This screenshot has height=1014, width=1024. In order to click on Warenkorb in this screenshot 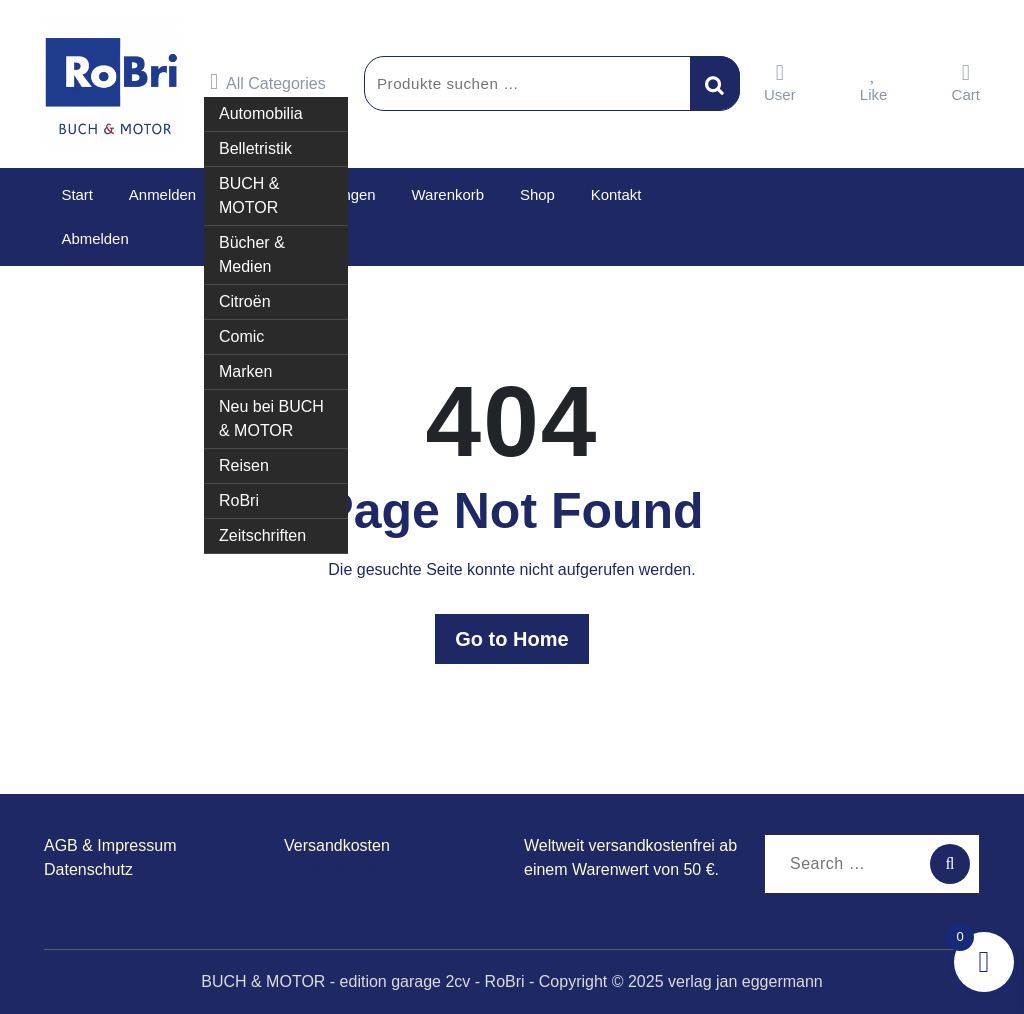, I will do `click(446, 194)`.